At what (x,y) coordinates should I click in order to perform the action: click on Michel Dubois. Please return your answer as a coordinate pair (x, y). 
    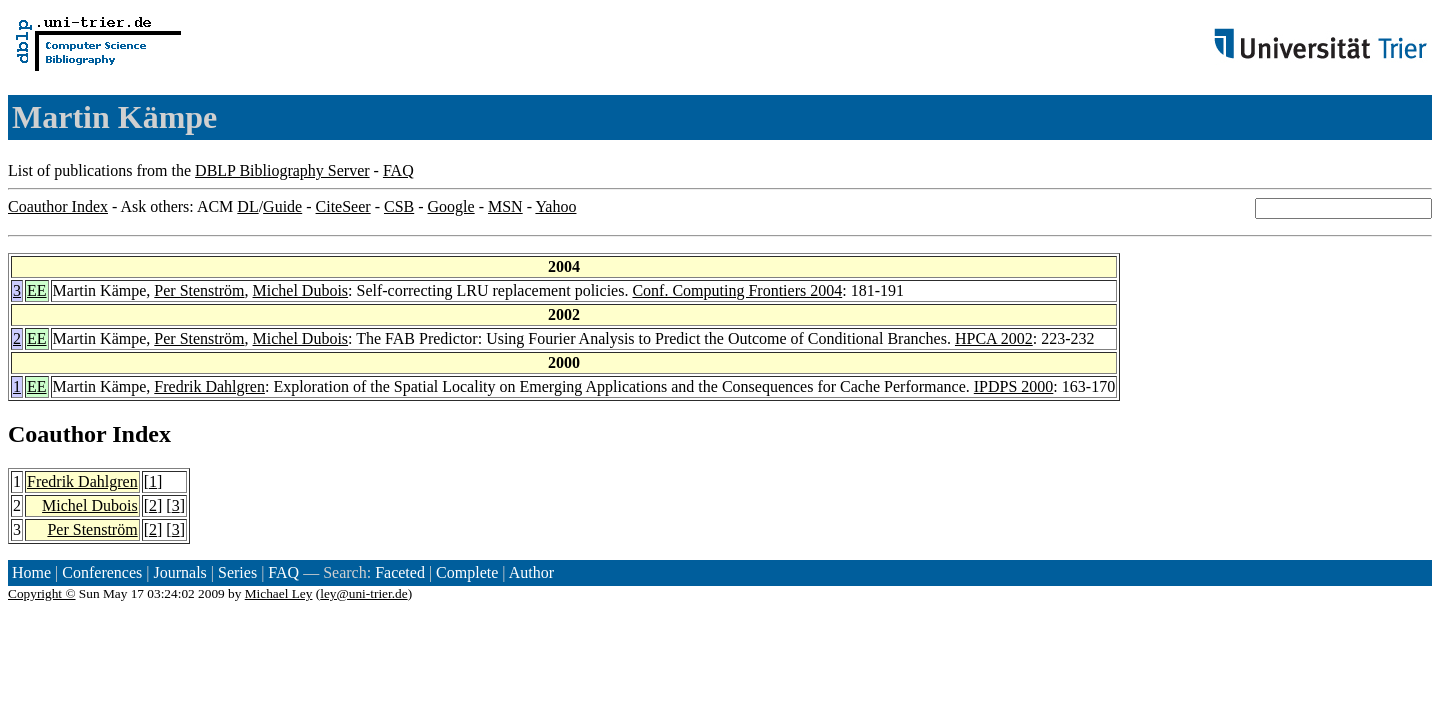
    Looking at the image, I should click on (301, 290).